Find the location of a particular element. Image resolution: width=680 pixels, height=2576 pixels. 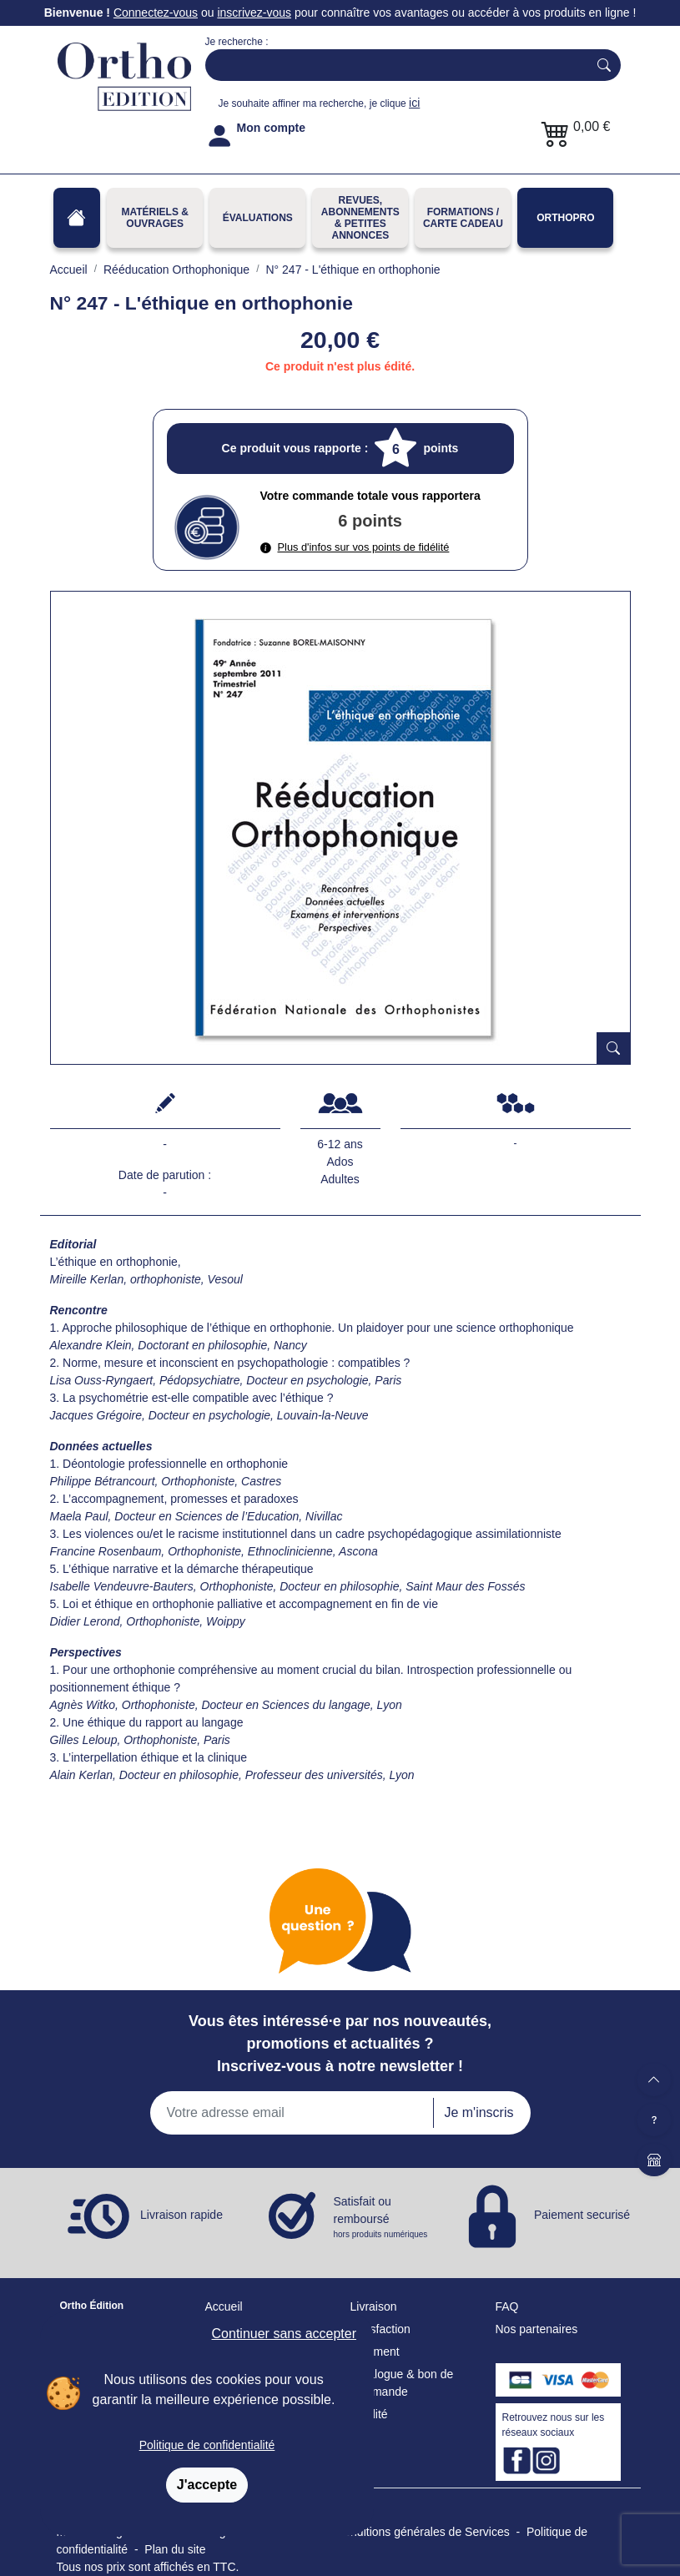

OrthoPro is located at coordinates (565, 218).